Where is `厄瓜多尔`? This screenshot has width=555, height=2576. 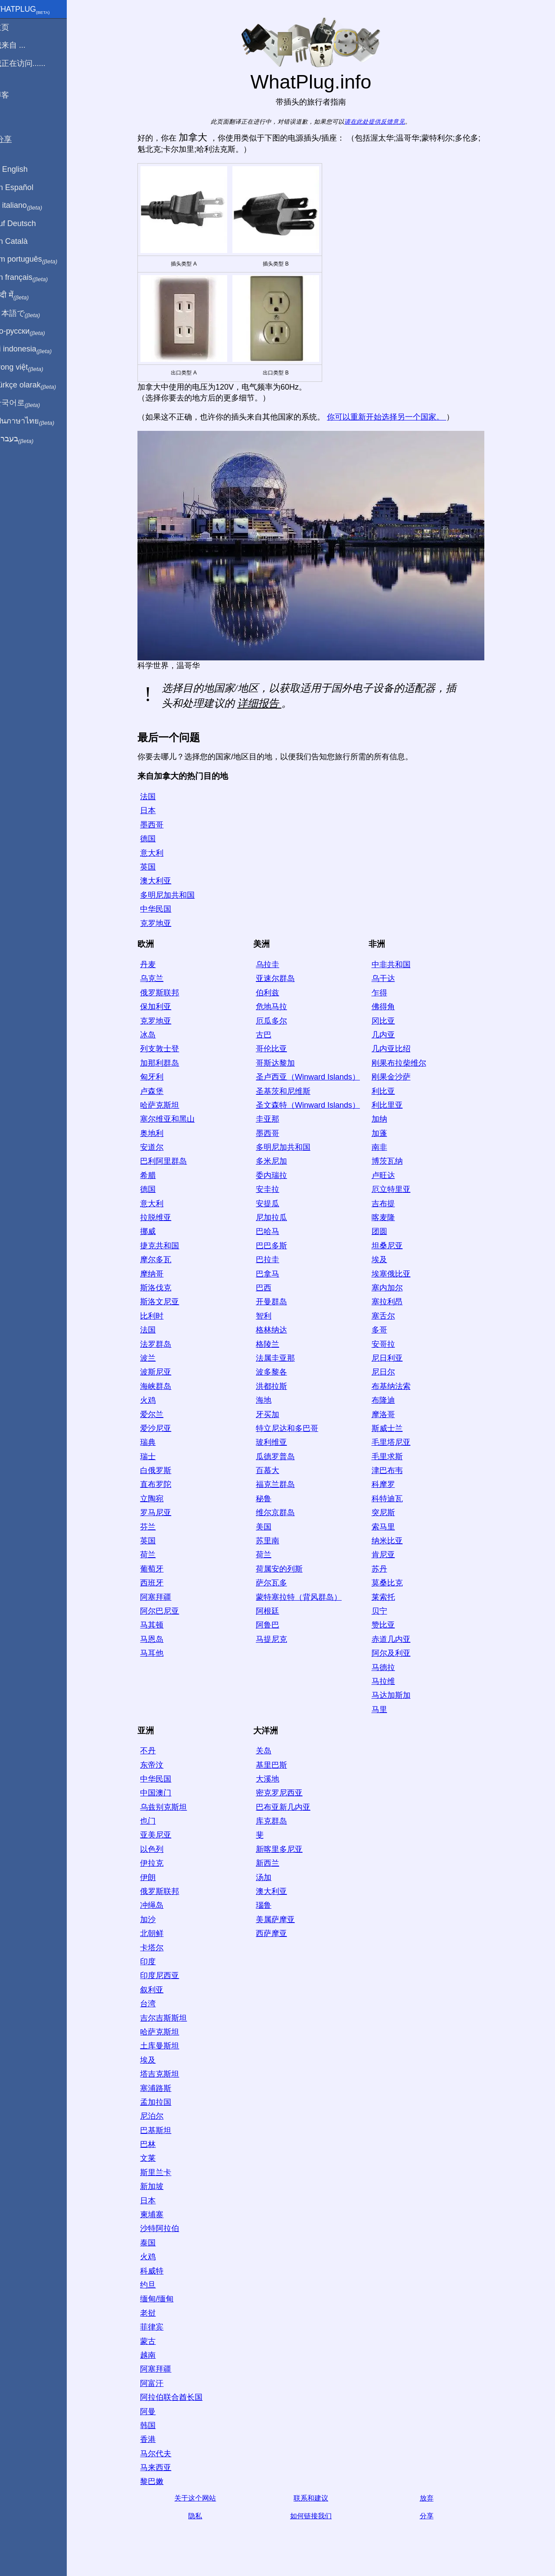
厄瓜多尔 is located at coordinates (277, 1021).